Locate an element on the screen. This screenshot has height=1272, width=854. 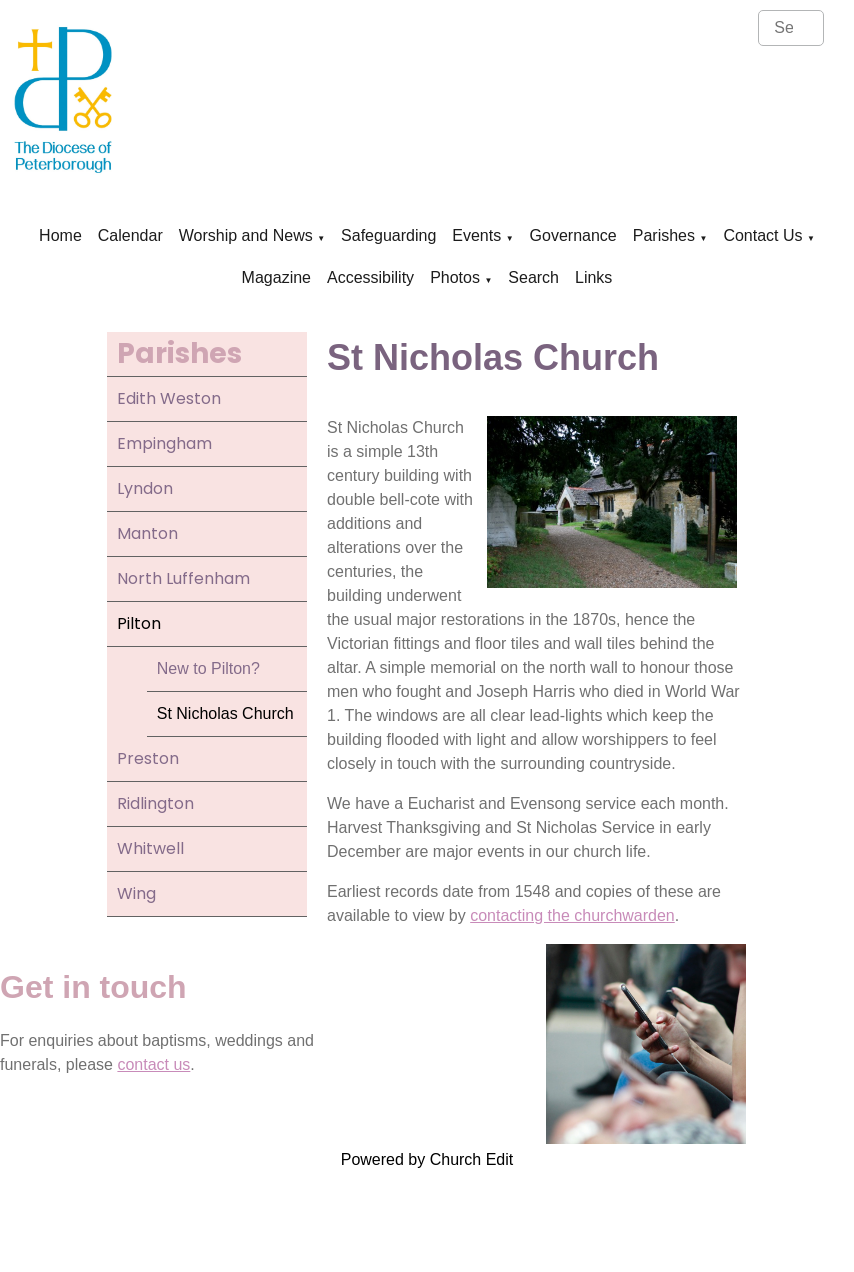
Wing is located at coordinates (136, 893).